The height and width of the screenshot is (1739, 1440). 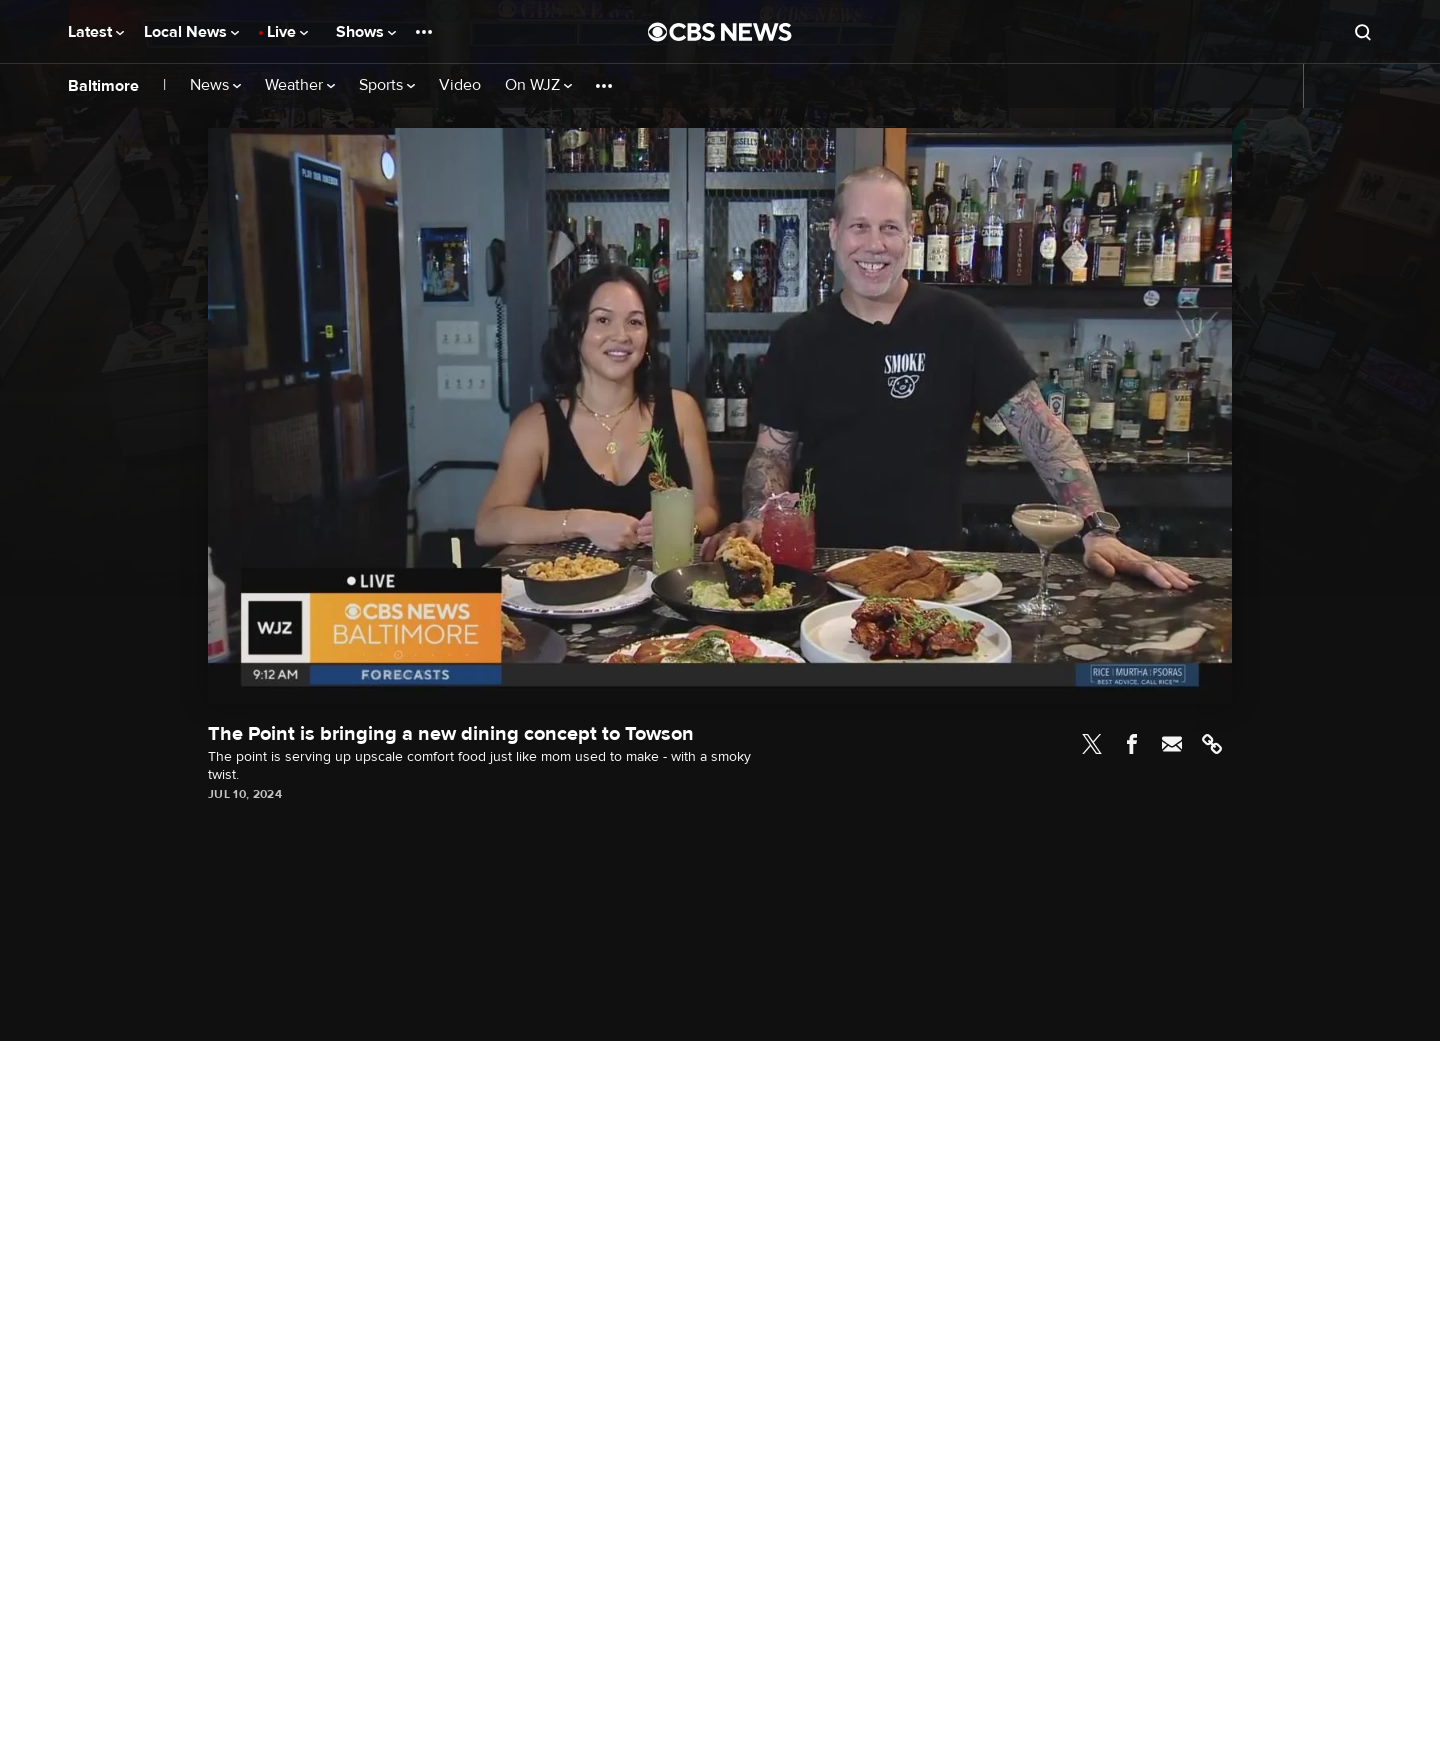 What do you see at coordinates (287, 32) in the screenshot?
I see `Live` at bounding box center [287, 32].